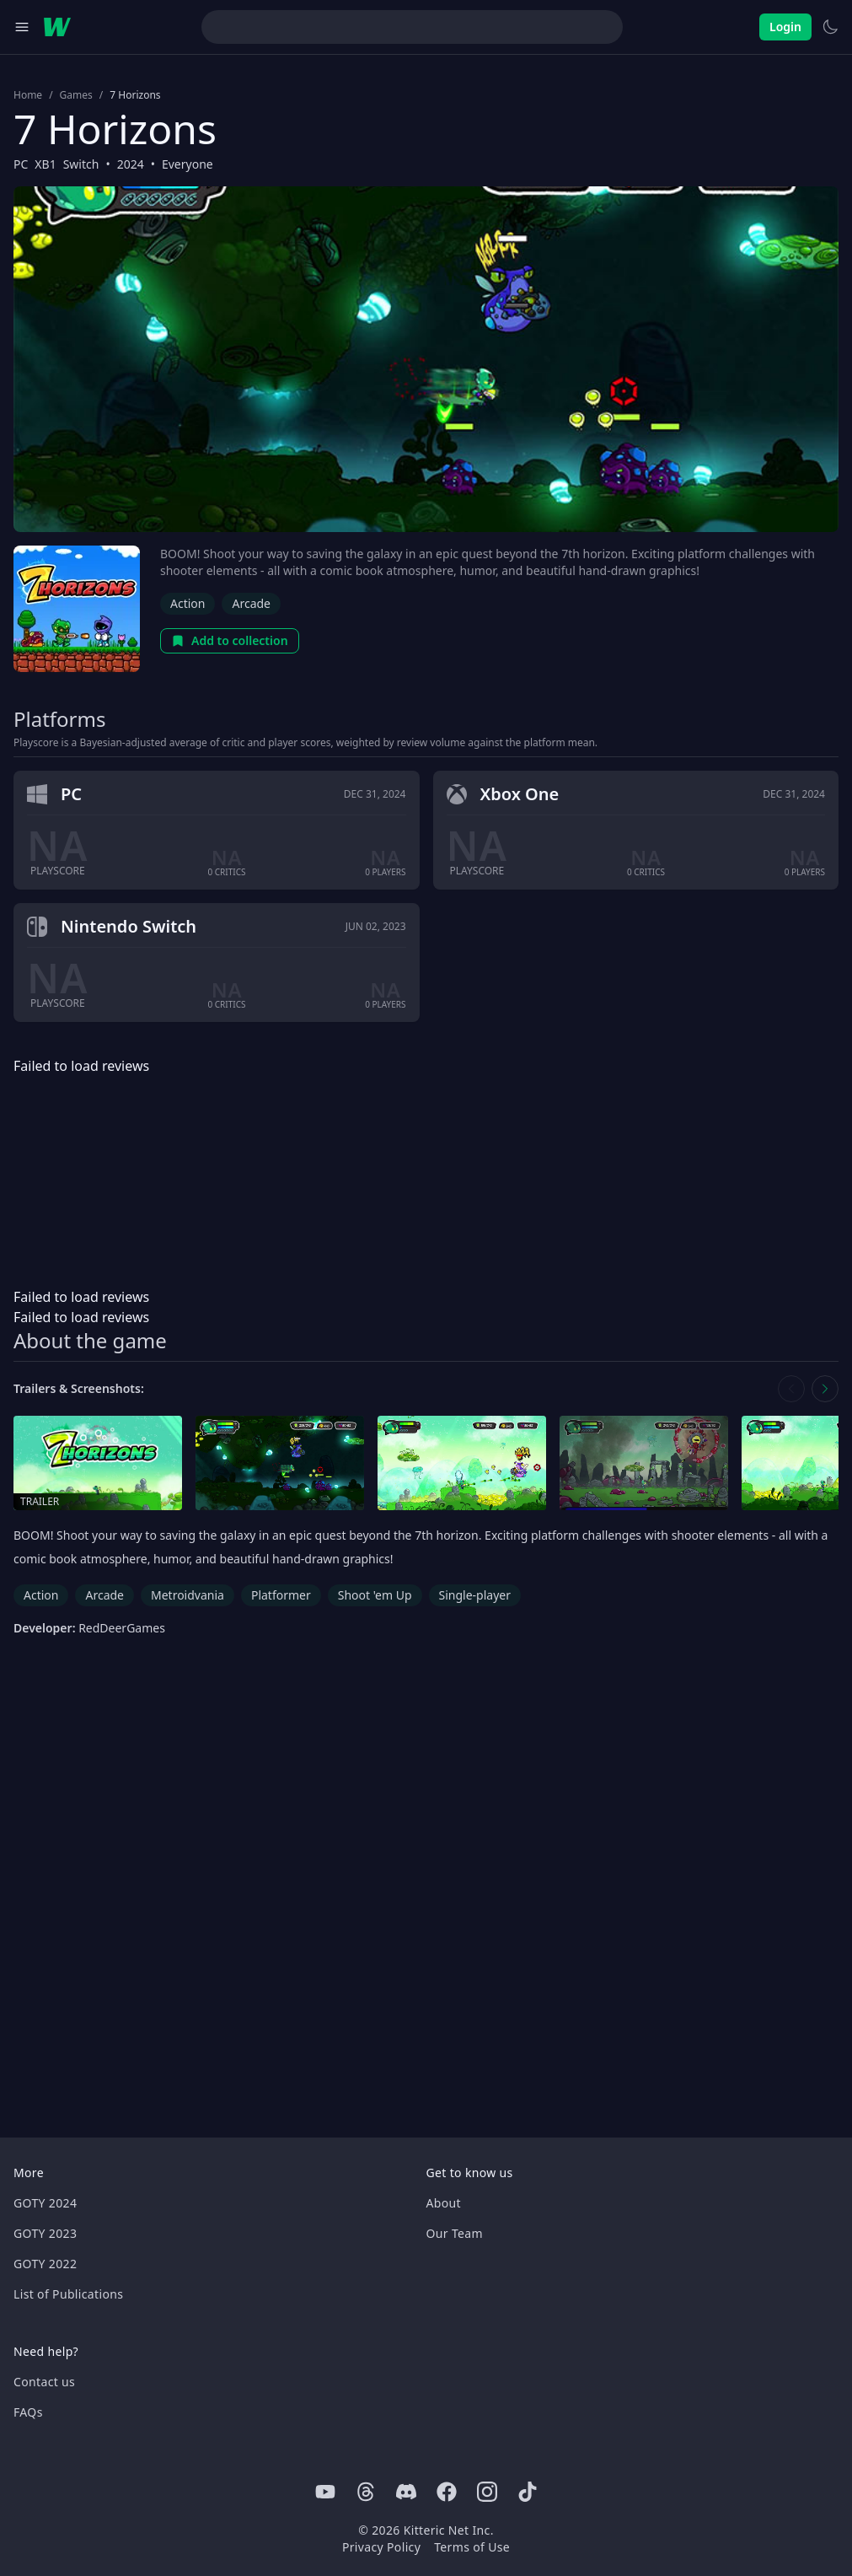  I want to click on [Switch to light theme], so click(830, 27).